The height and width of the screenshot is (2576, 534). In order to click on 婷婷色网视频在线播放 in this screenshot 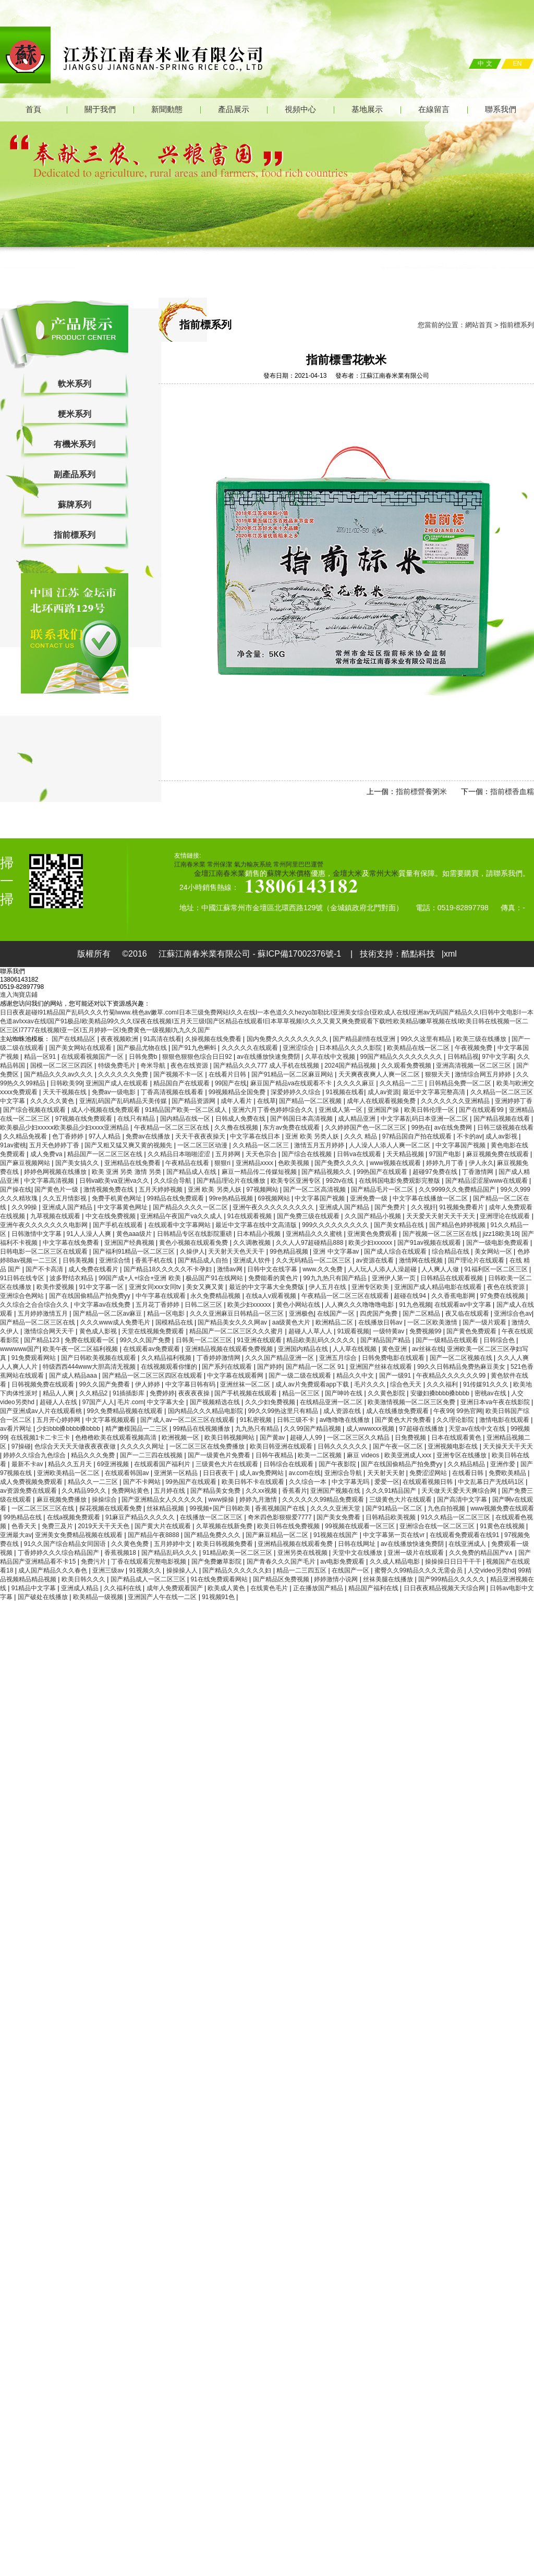, I will do `click(56, 1171)`.